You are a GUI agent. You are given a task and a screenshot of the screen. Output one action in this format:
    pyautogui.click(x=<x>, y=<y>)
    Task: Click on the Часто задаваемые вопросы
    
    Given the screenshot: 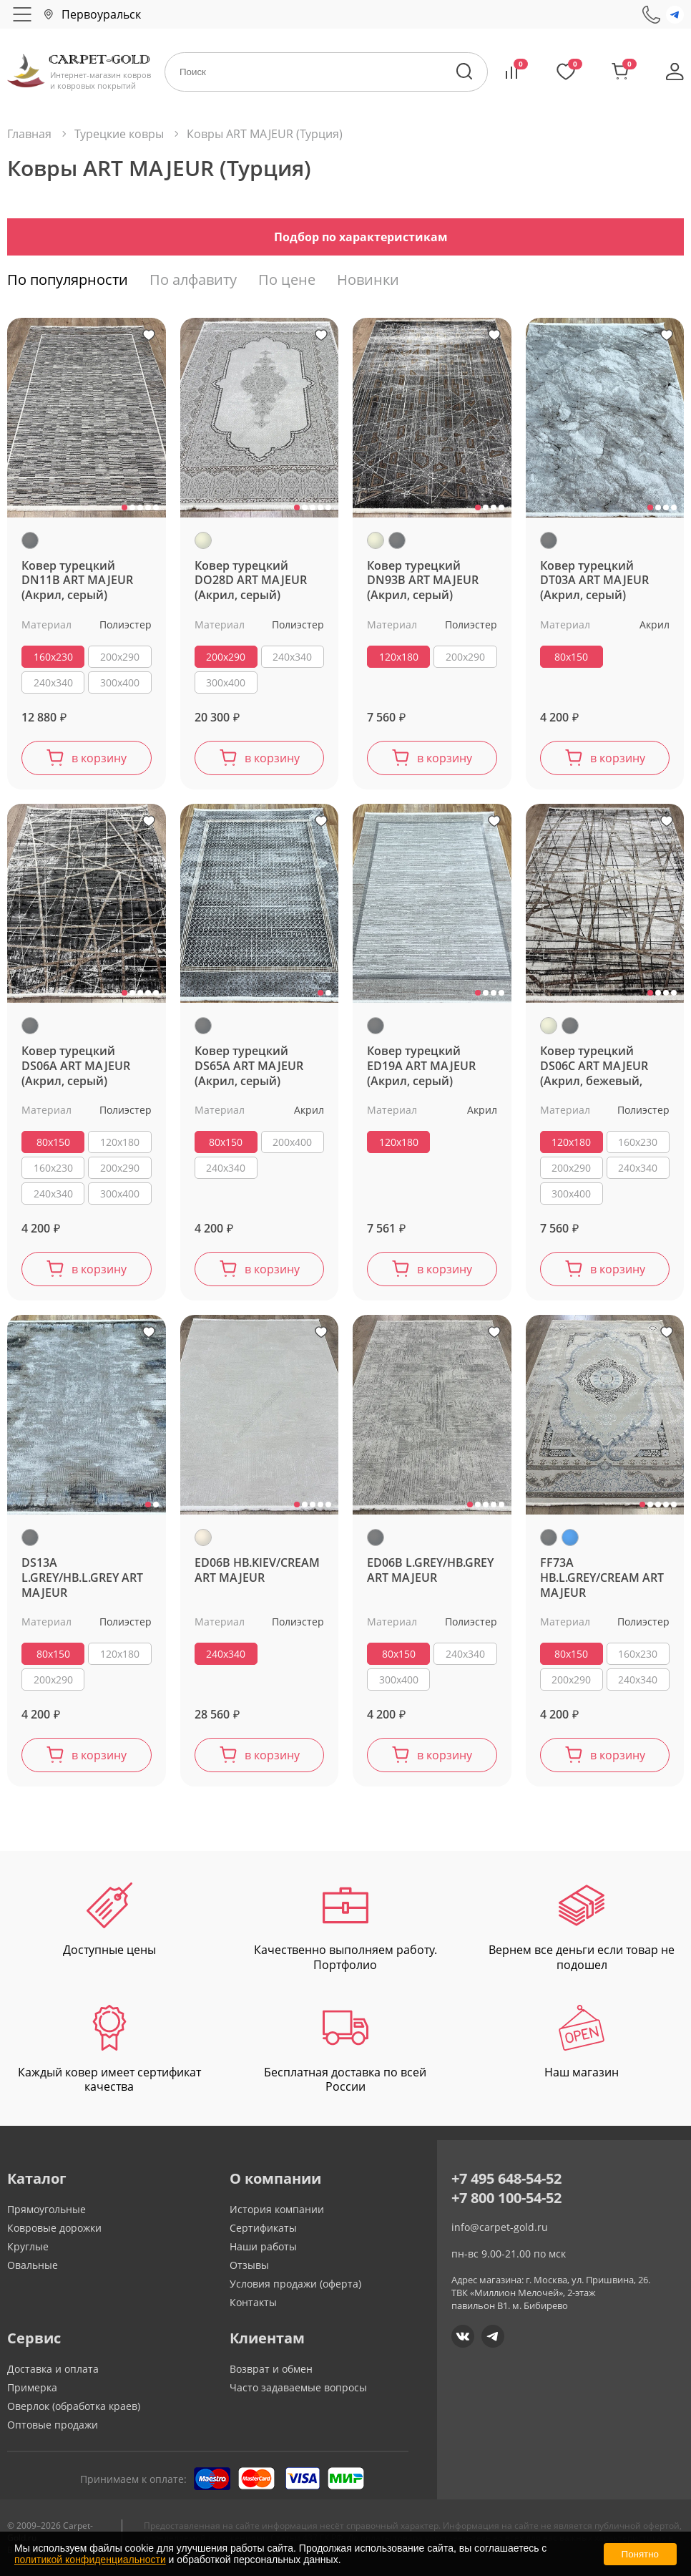 What is the action you would take?
    pyautogui.click(x=298, y=2387)
    